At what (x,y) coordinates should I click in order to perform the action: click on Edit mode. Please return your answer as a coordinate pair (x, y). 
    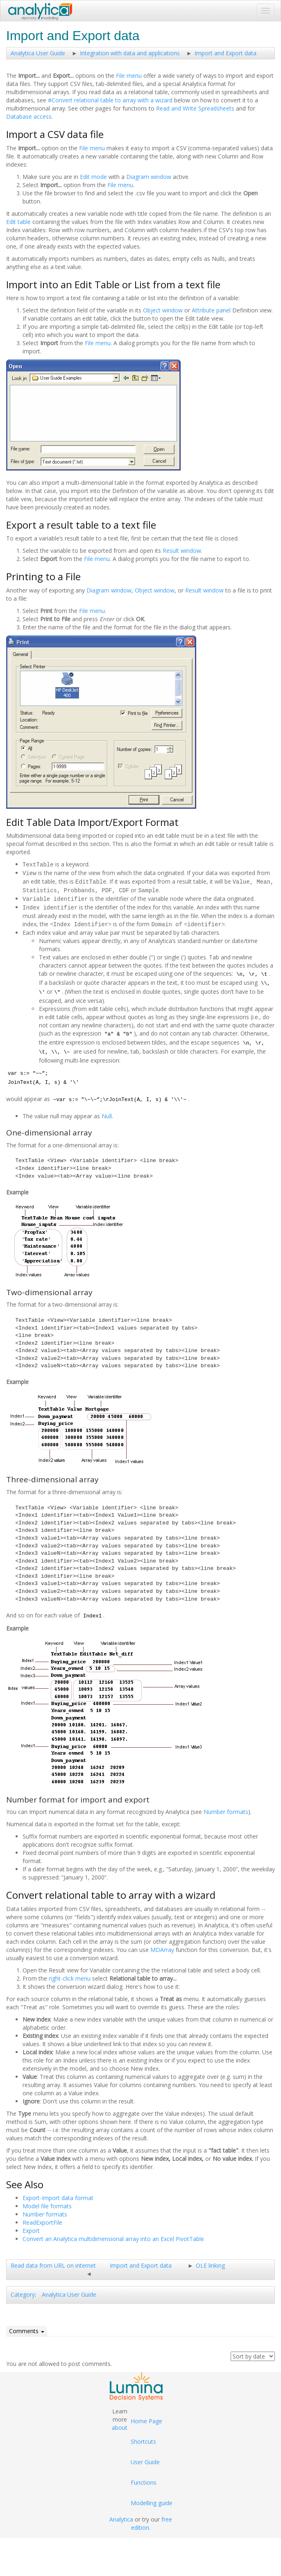
    Looking at the image, I should click on (93, 177).